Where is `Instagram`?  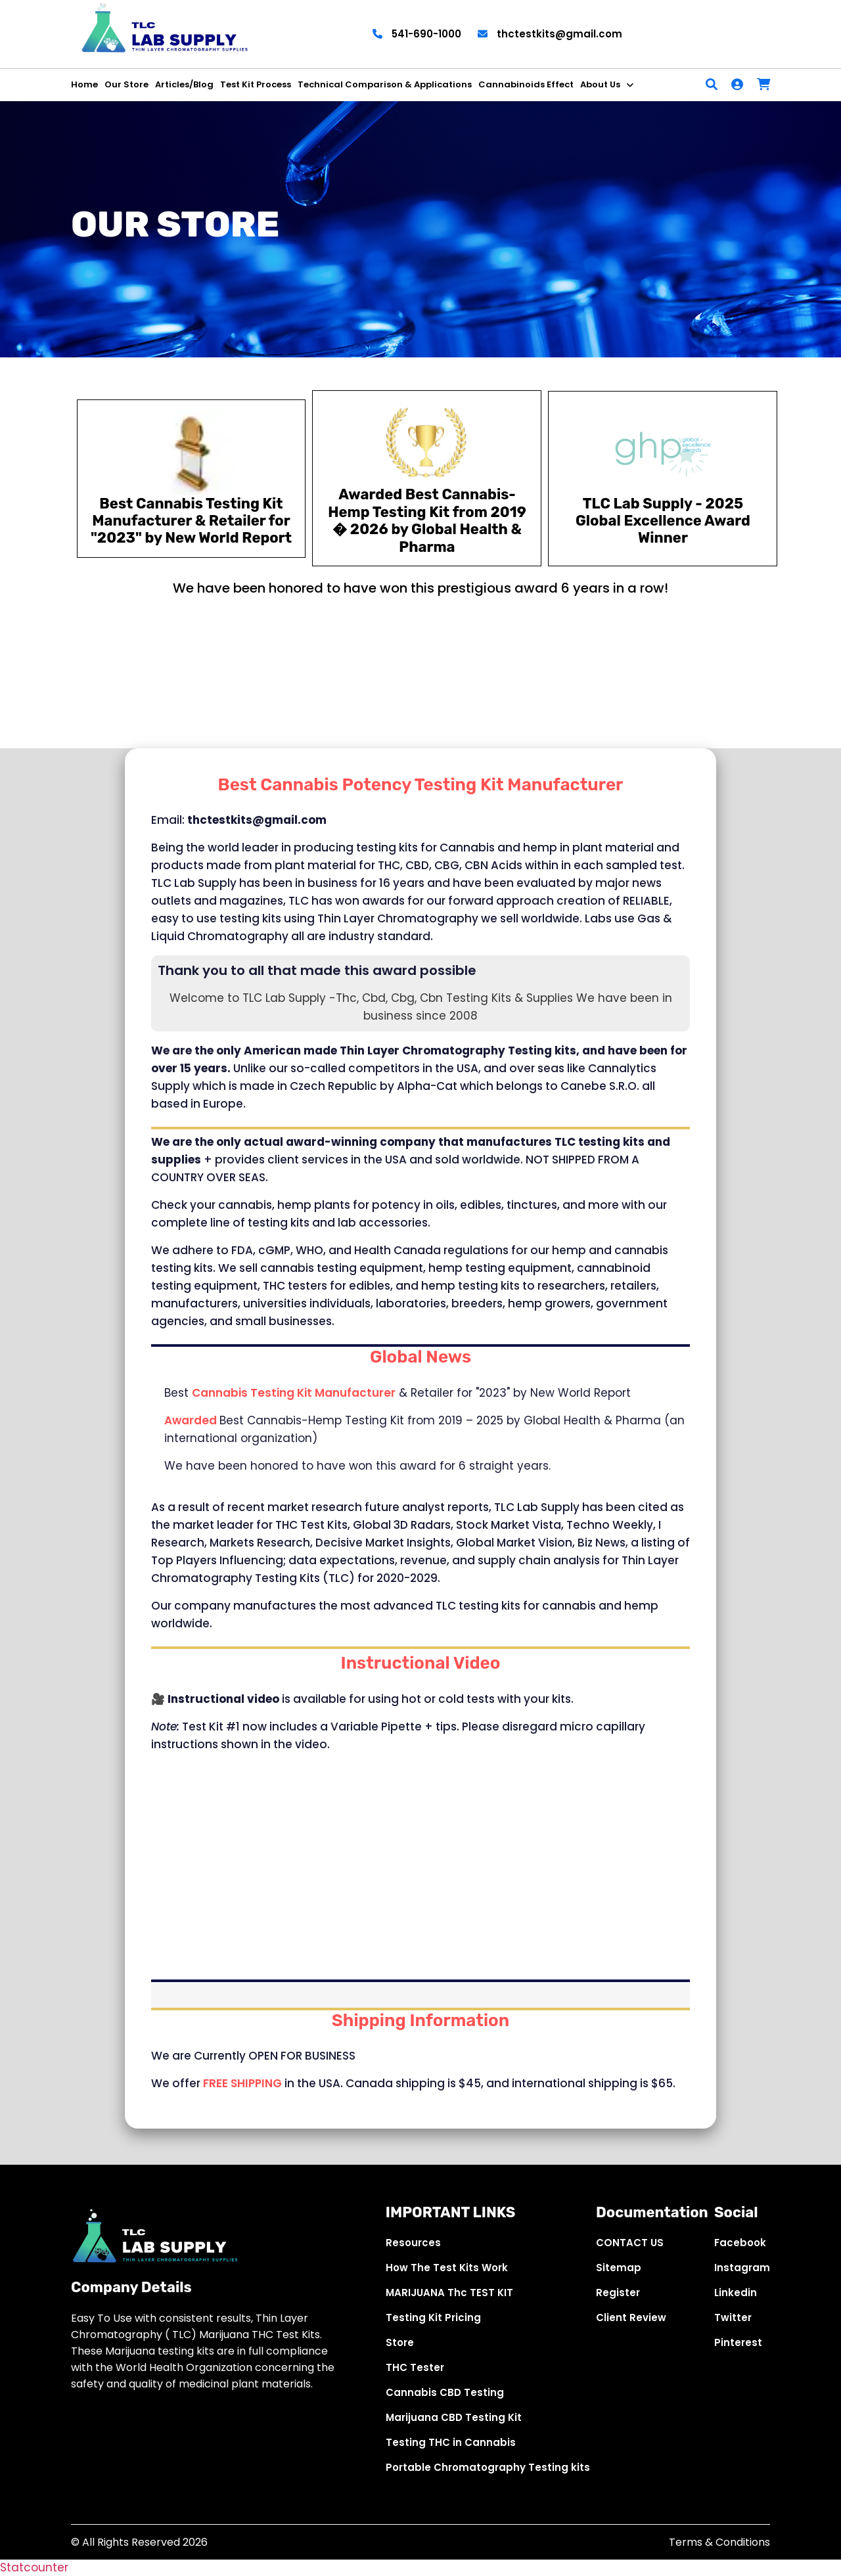
Instagram is located at coordinates (742, 2267).